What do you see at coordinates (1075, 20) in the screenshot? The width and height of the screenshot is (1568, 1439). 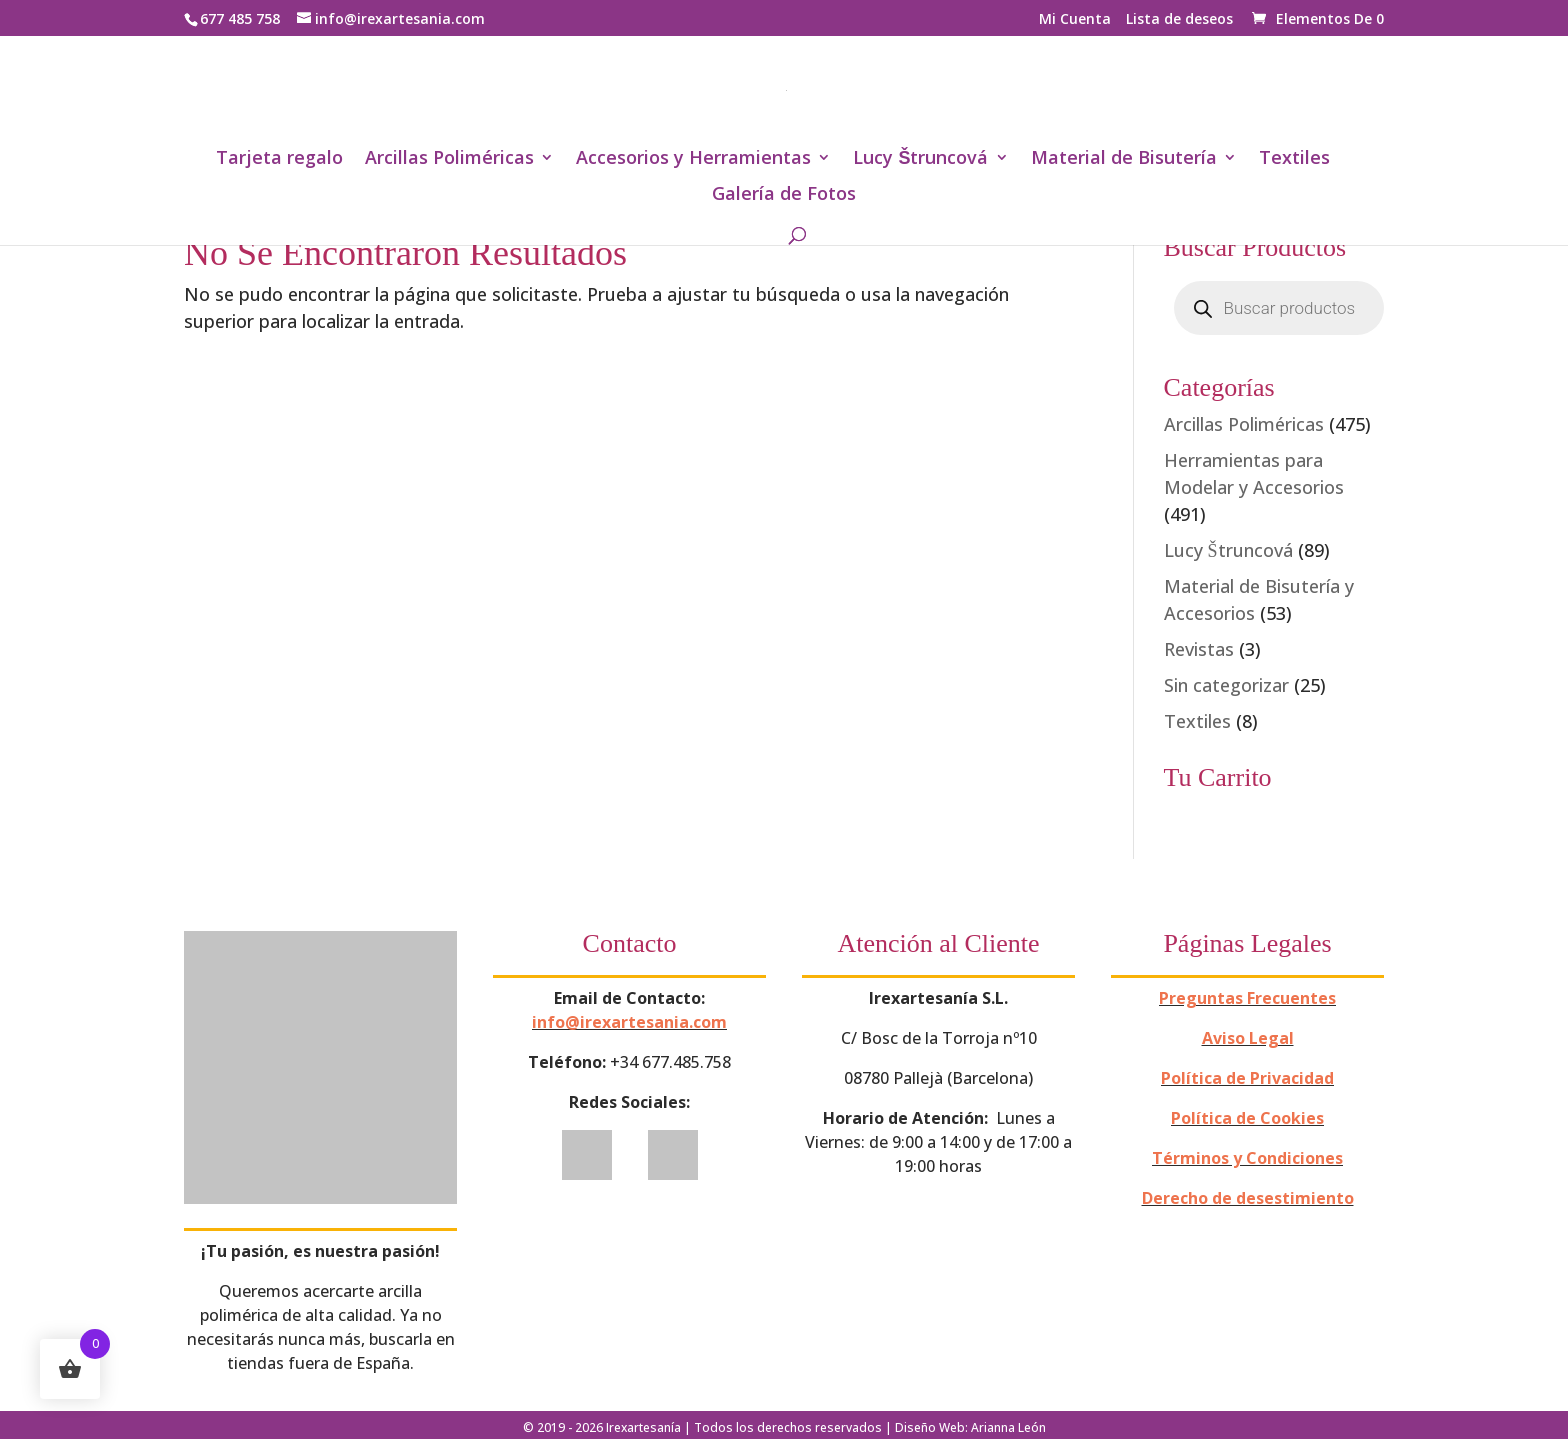 I see `Mi Cuenta` at bounding box center [1075, 20].